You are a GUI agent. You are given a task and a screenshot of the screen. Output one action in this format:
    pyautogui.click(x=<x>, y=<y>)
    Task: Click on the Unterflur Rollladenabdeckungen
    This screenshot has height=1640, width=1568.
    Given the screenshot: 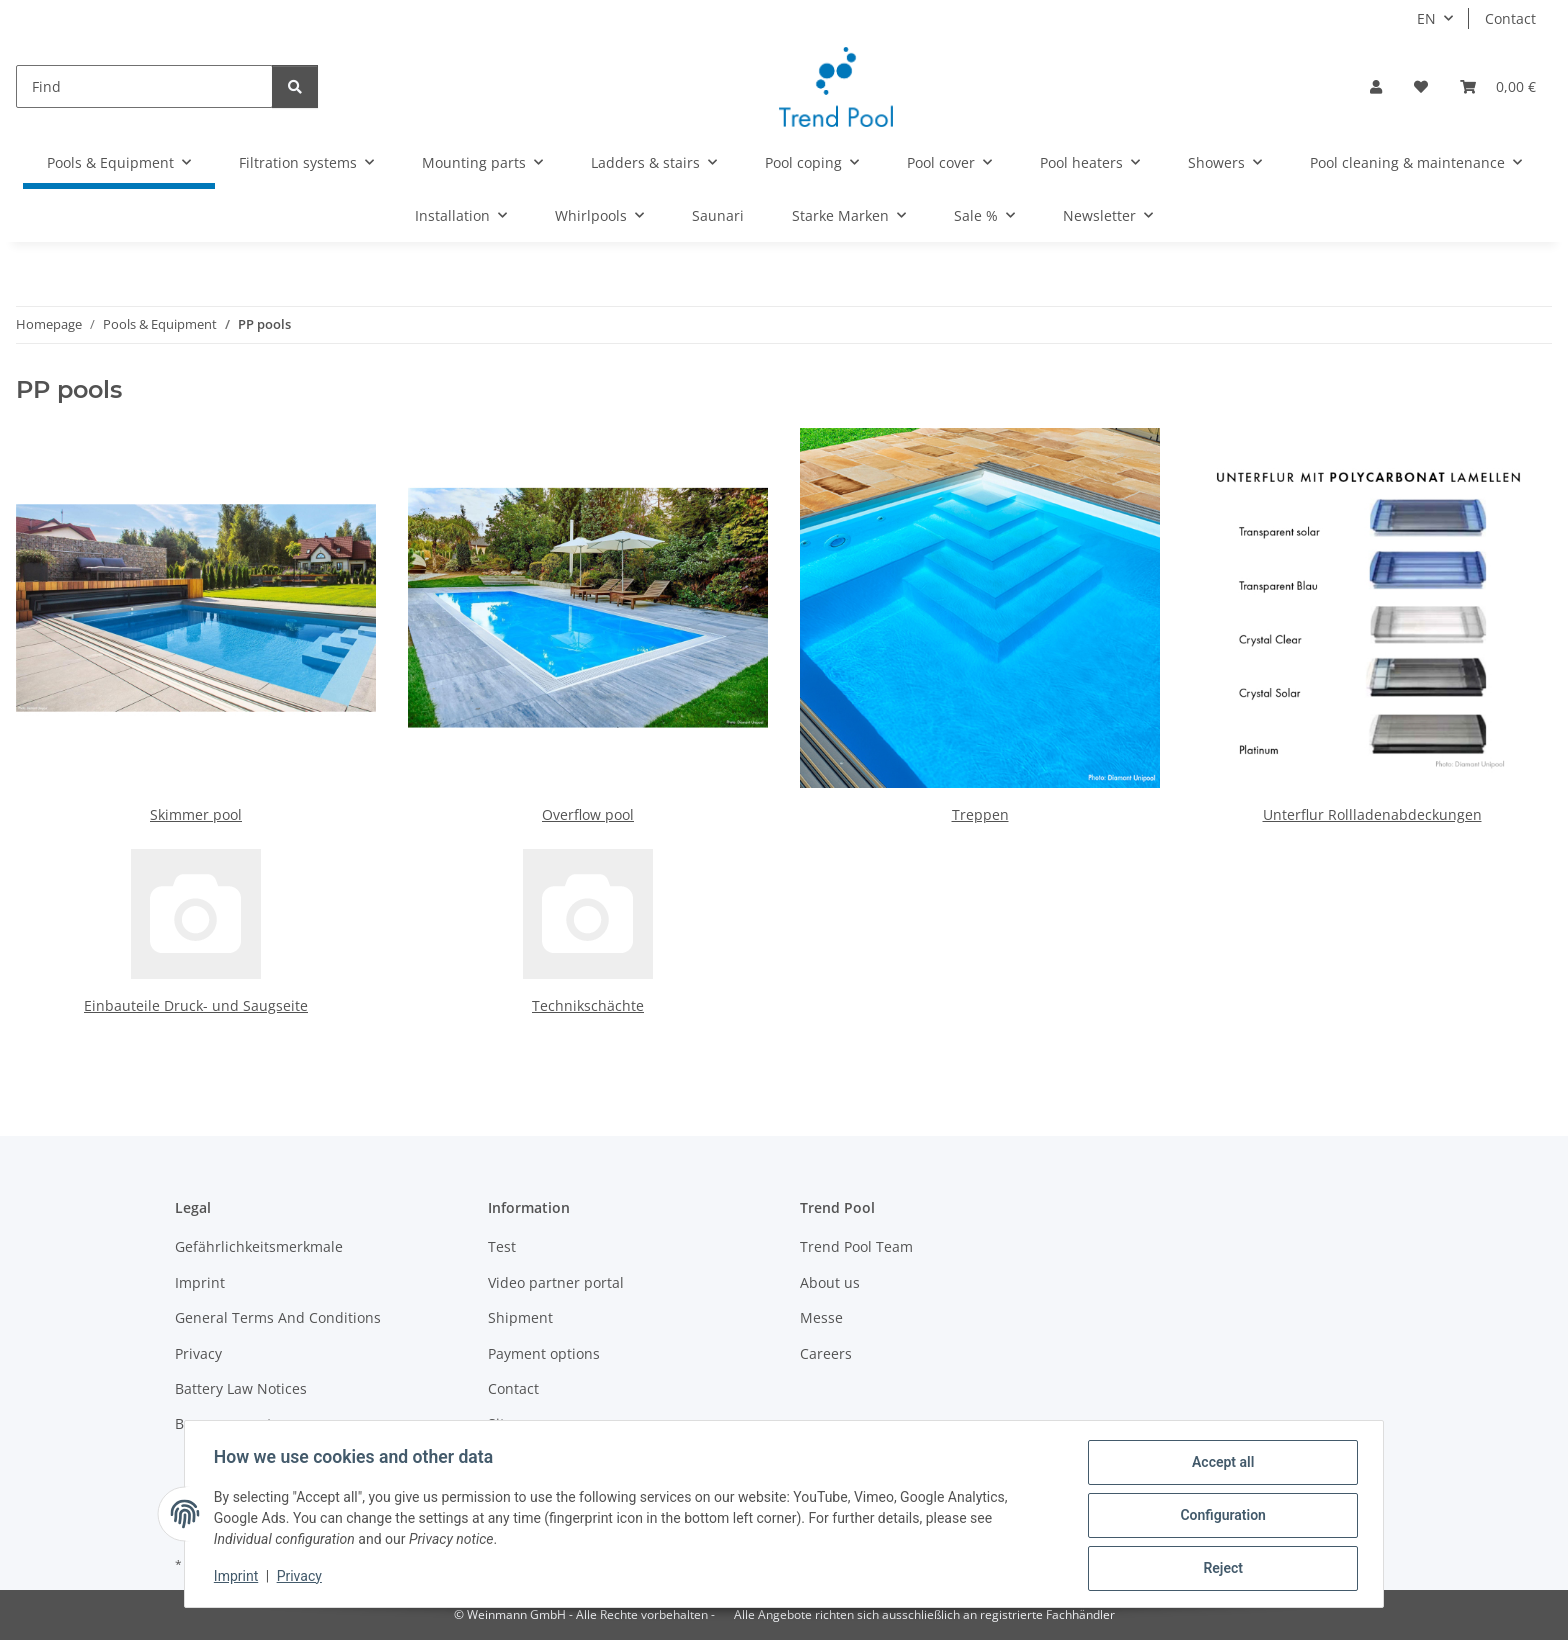 What is the action you would take?
    pyautogui.click(x=1372, y=814)
    